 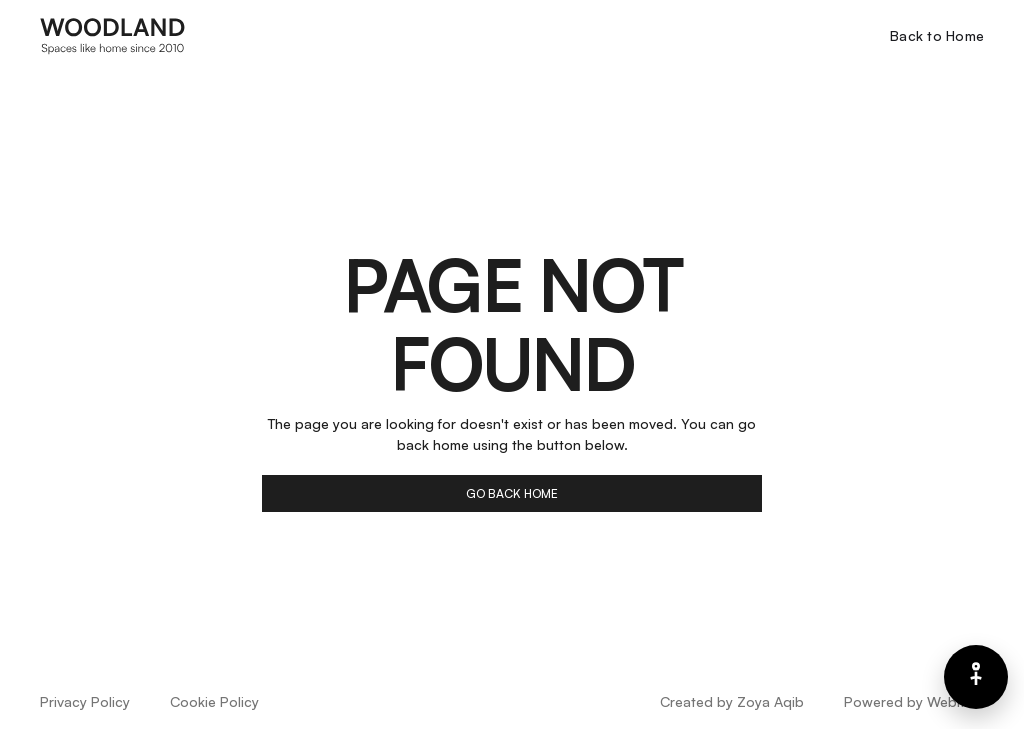 I want to click on Back to Home, so click(x=937, y=35).